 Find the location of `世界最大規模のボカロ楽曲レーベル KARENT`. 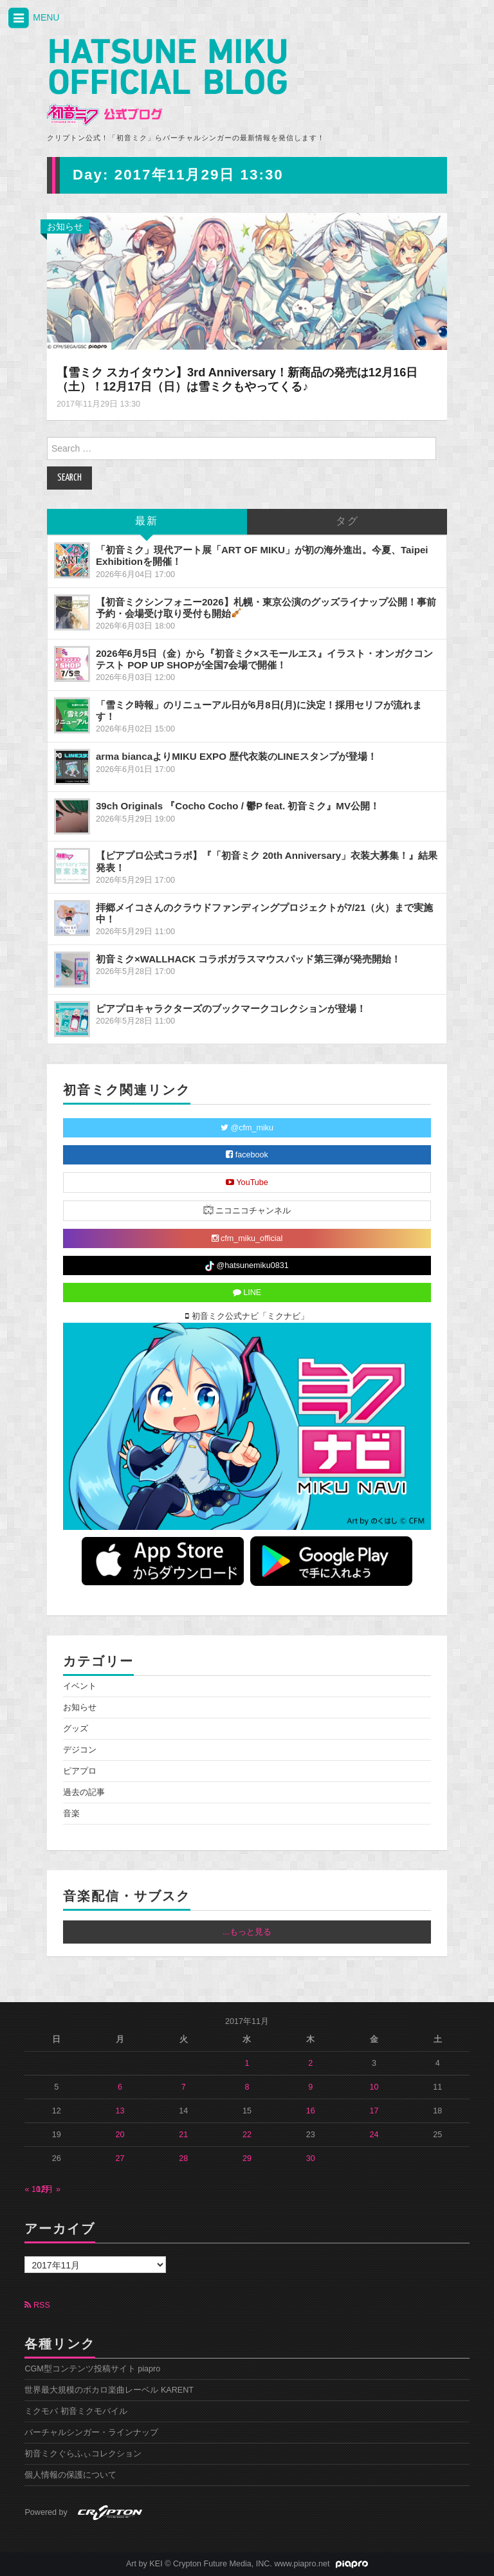

世界最大規模のボカロ楽曲レーベル KARENT is located at coordinates (109, 2390).